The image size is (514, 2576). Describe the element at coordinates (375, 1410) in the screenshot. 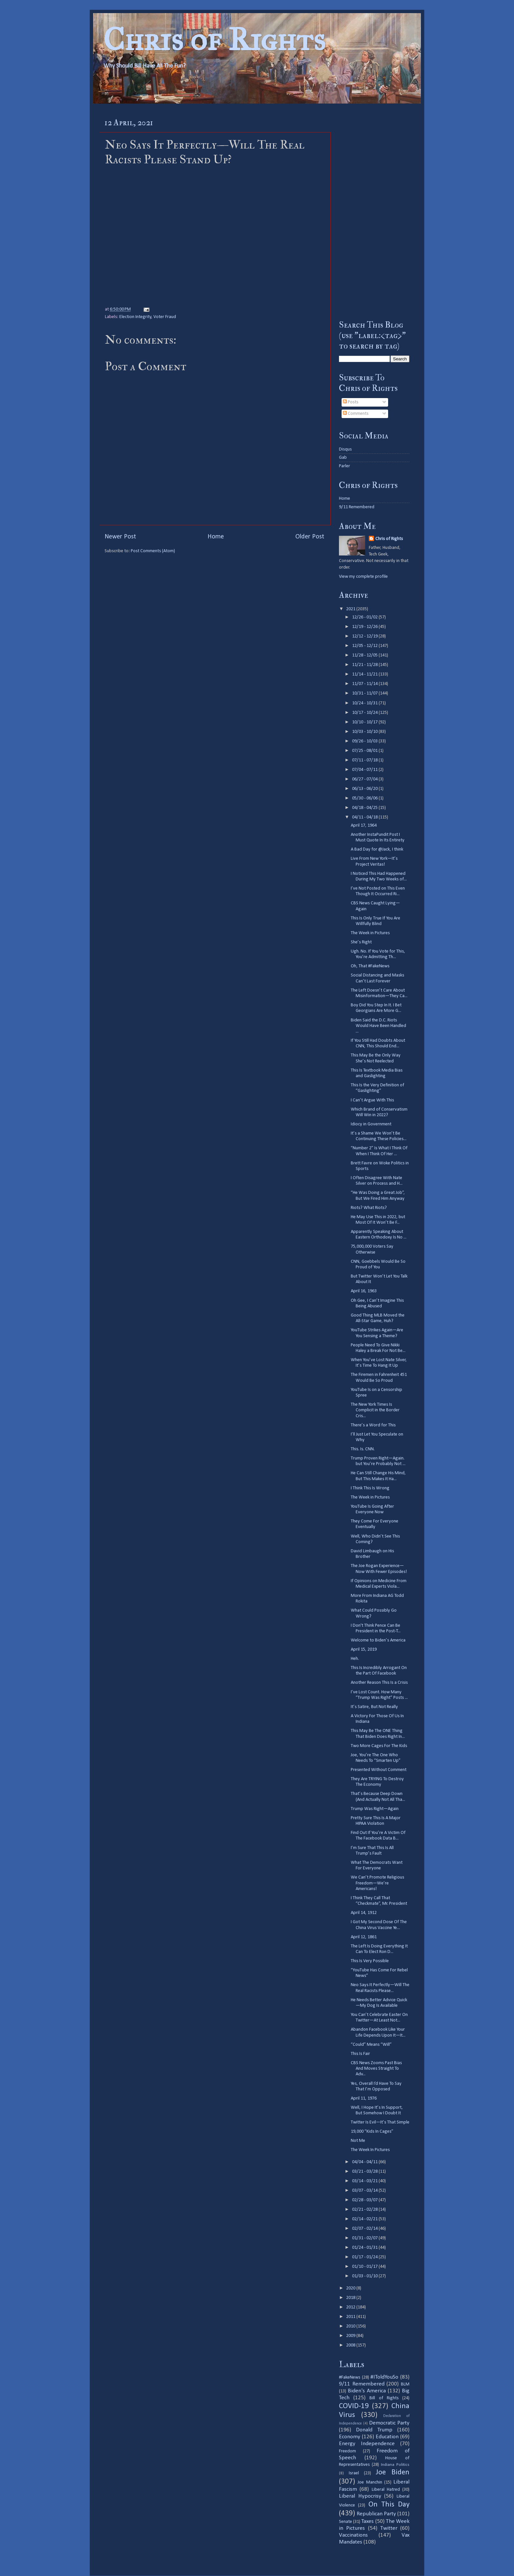

I see `The New York Times Is Complicit in the Border Cris...` at that location.